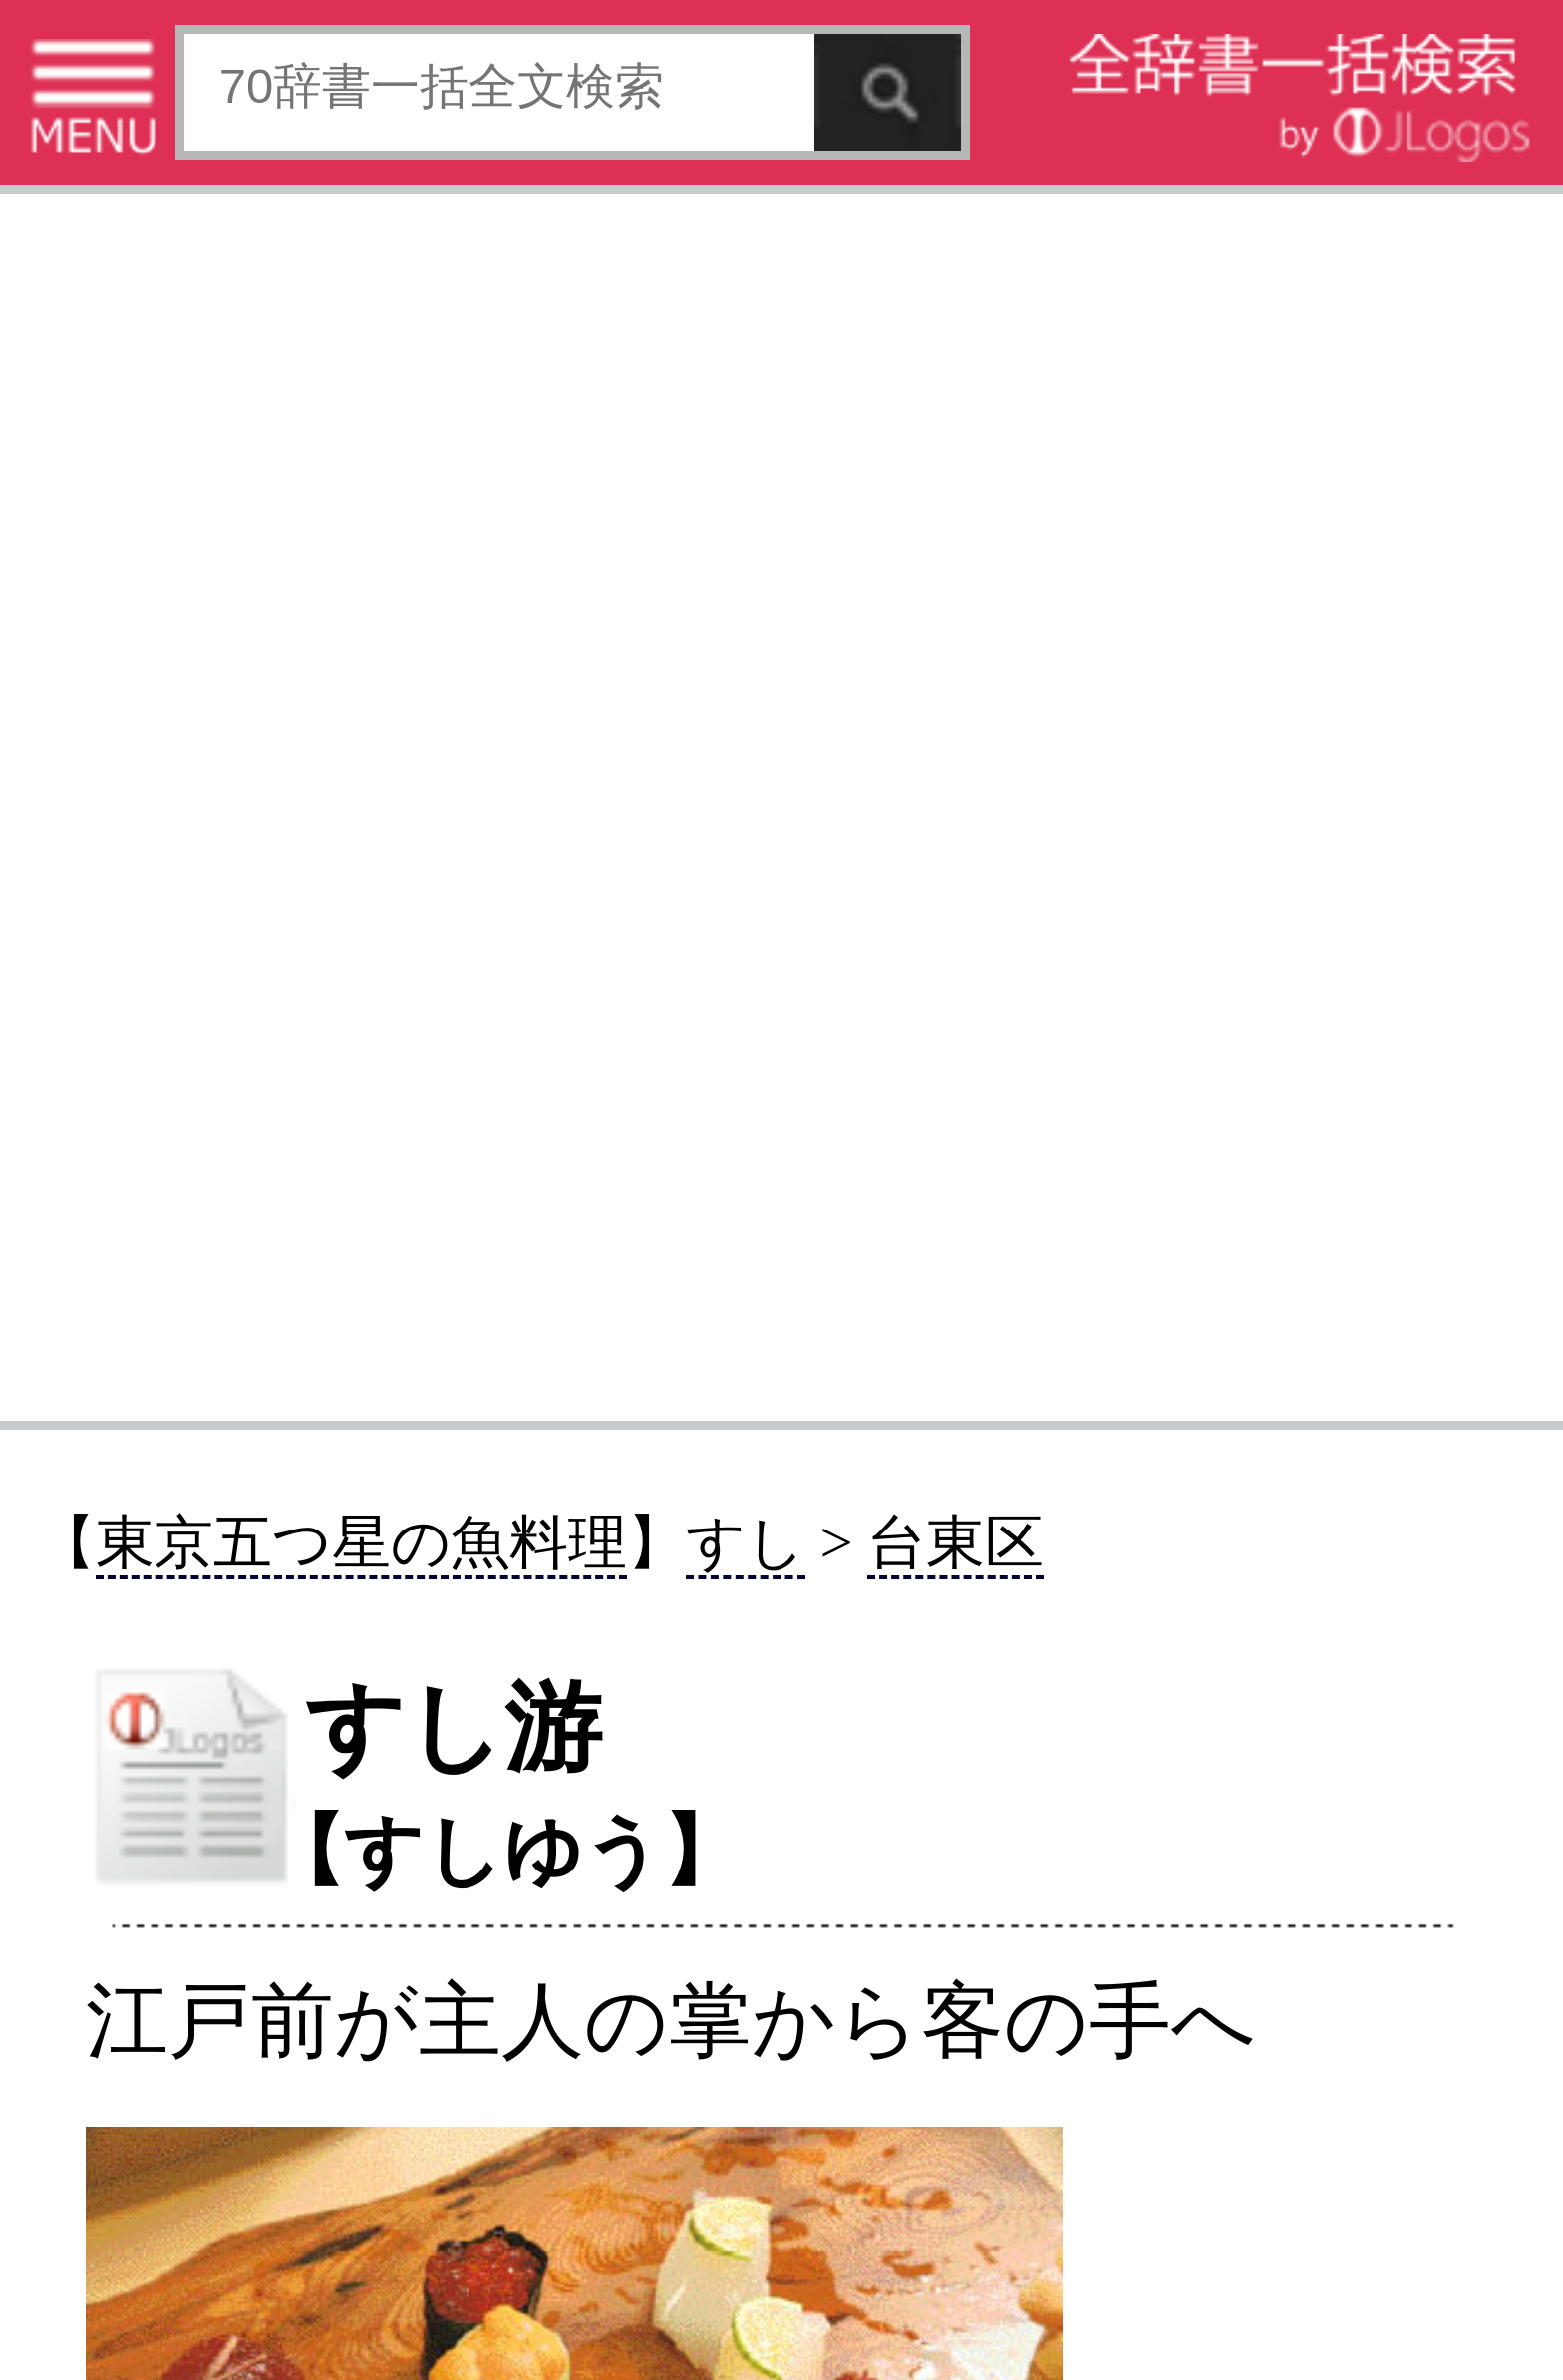 This screenshot has width=1563, height=2380. What do you see at coordinates (781, 805) in the screenshot?
I see `[Advertisement]` at bounding box center [781, 805].